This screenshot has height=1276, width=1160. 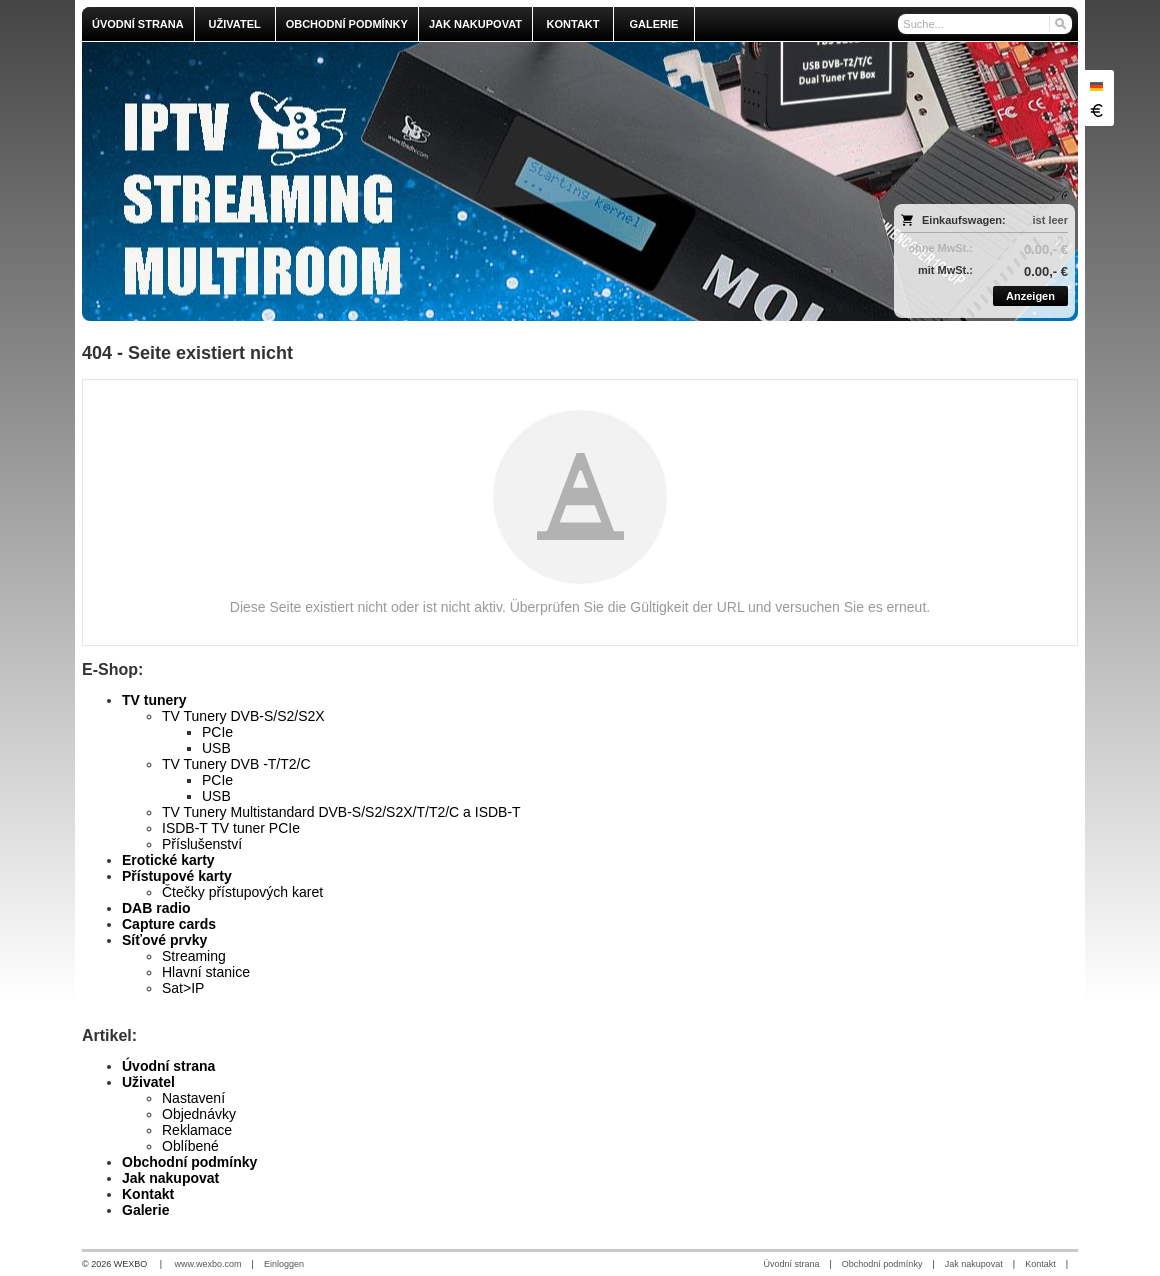 What do you see at coordinates (183, 988) in the screenshot?
I see `Sat>IP` at bounding box center [183, 988].